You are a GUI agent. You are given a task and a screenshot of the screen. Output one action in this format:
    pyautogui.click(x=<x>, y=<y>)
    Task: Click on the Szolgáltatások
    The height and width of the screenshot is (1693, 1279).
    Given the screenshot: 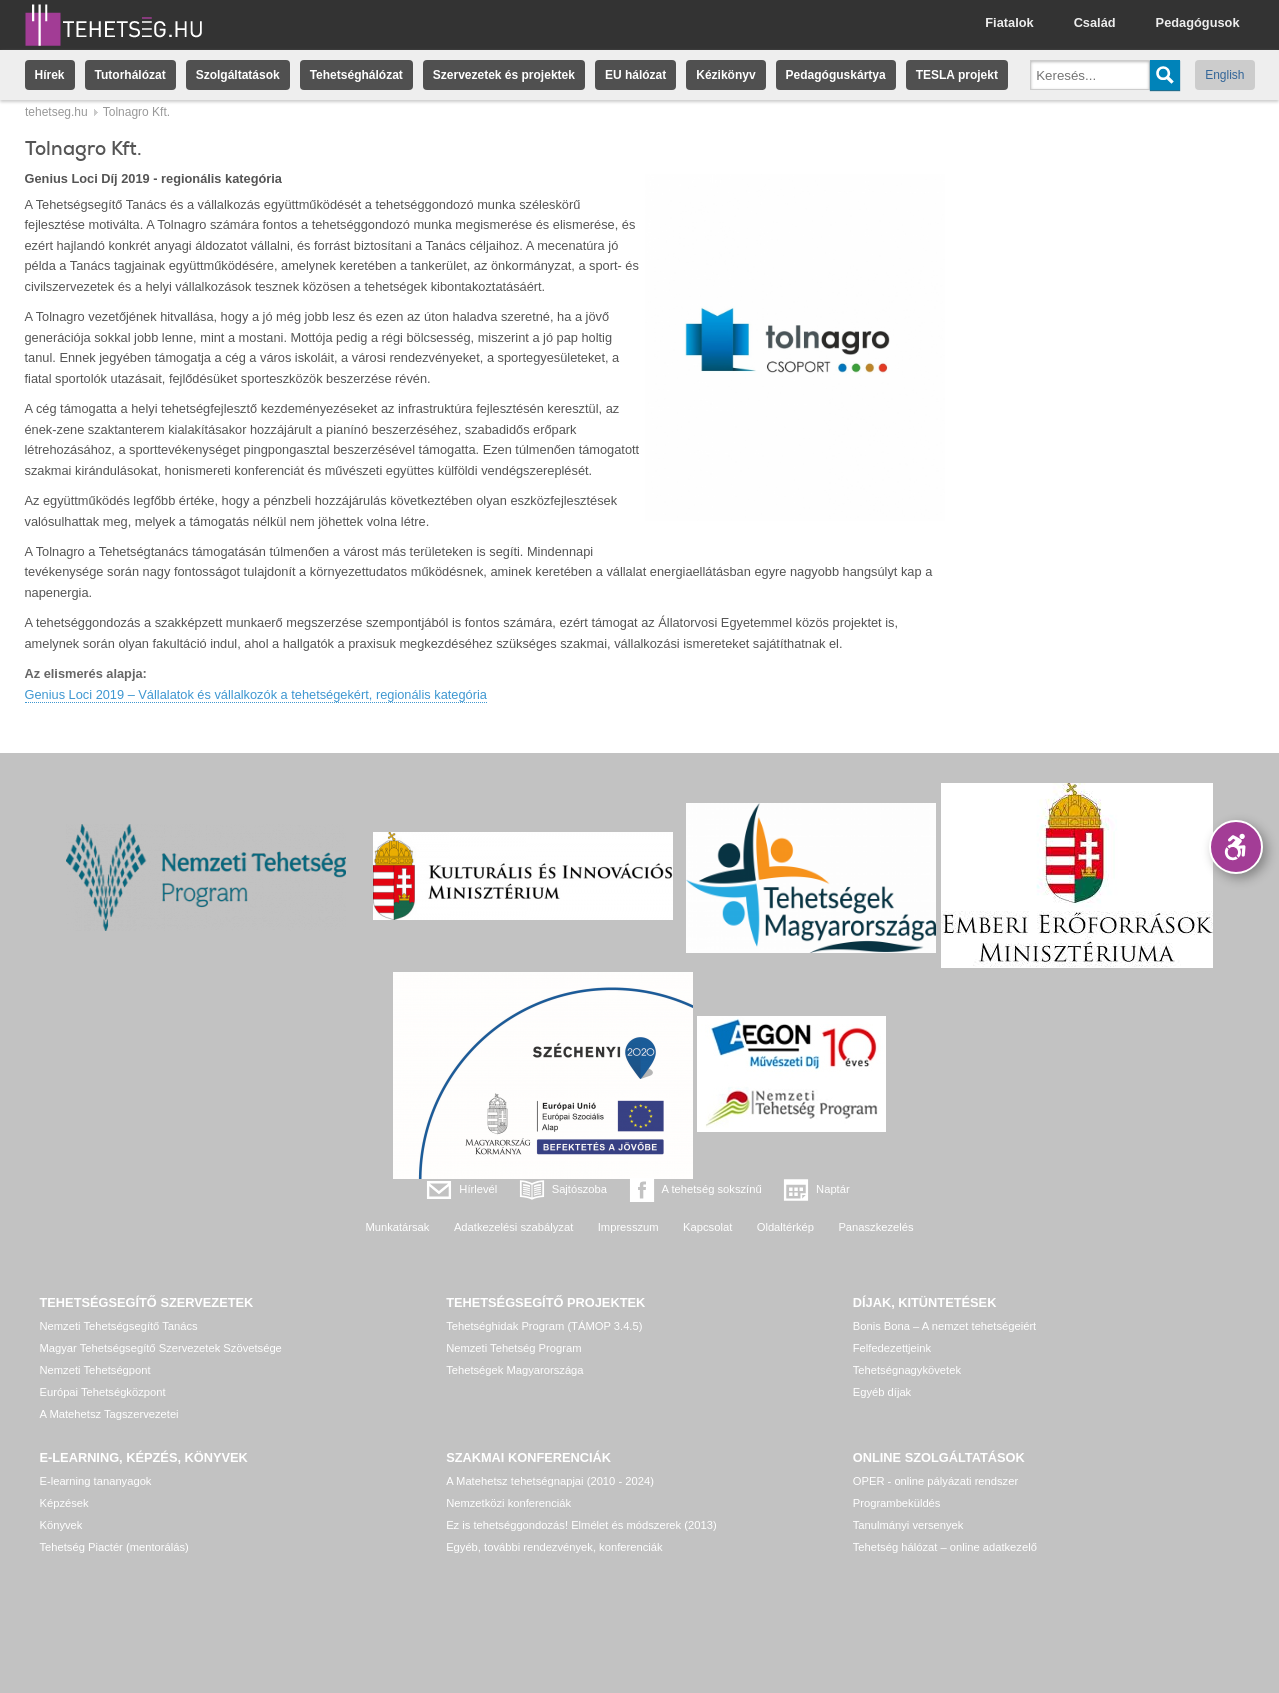 What is the action you would take?
    pyautogui.click(x=238, y=75)
    